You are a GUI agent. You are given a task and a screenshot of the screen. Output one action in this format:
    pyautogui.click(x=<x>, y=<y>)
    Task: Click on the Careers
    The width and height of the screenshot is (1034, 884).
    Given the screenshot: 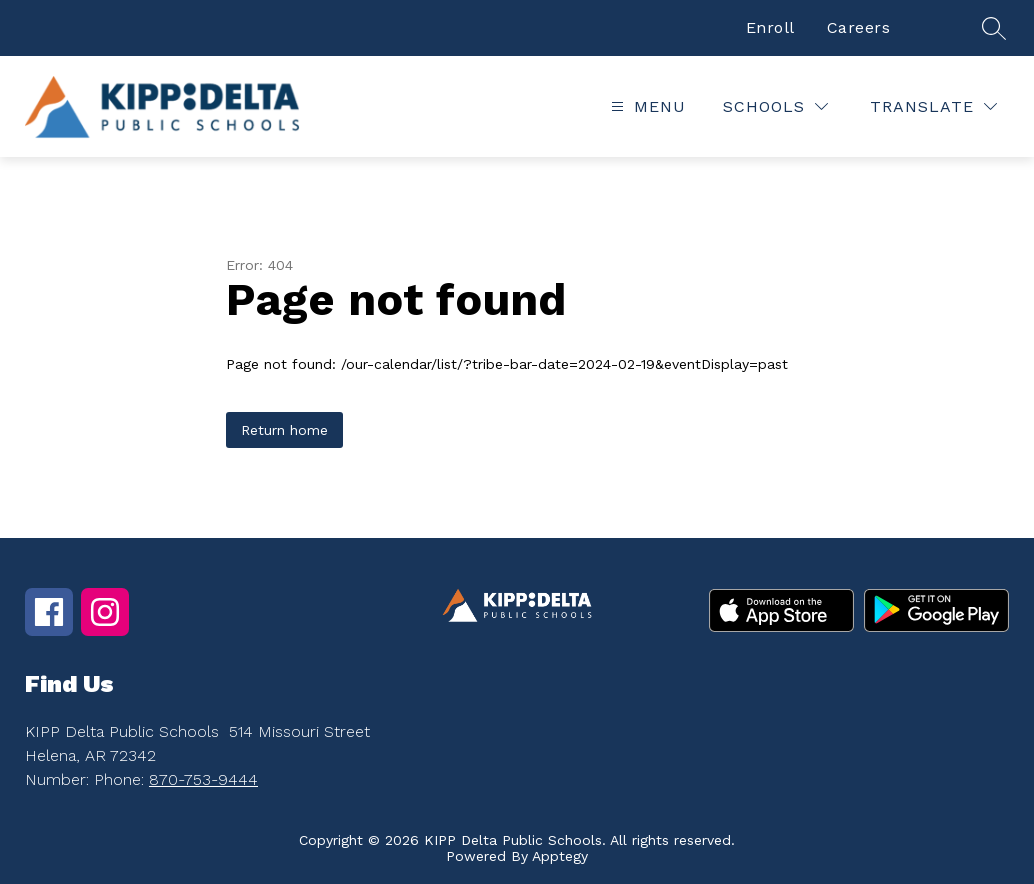 What is the action you would take?
    pyautogui.click(x=859, y=27)
    